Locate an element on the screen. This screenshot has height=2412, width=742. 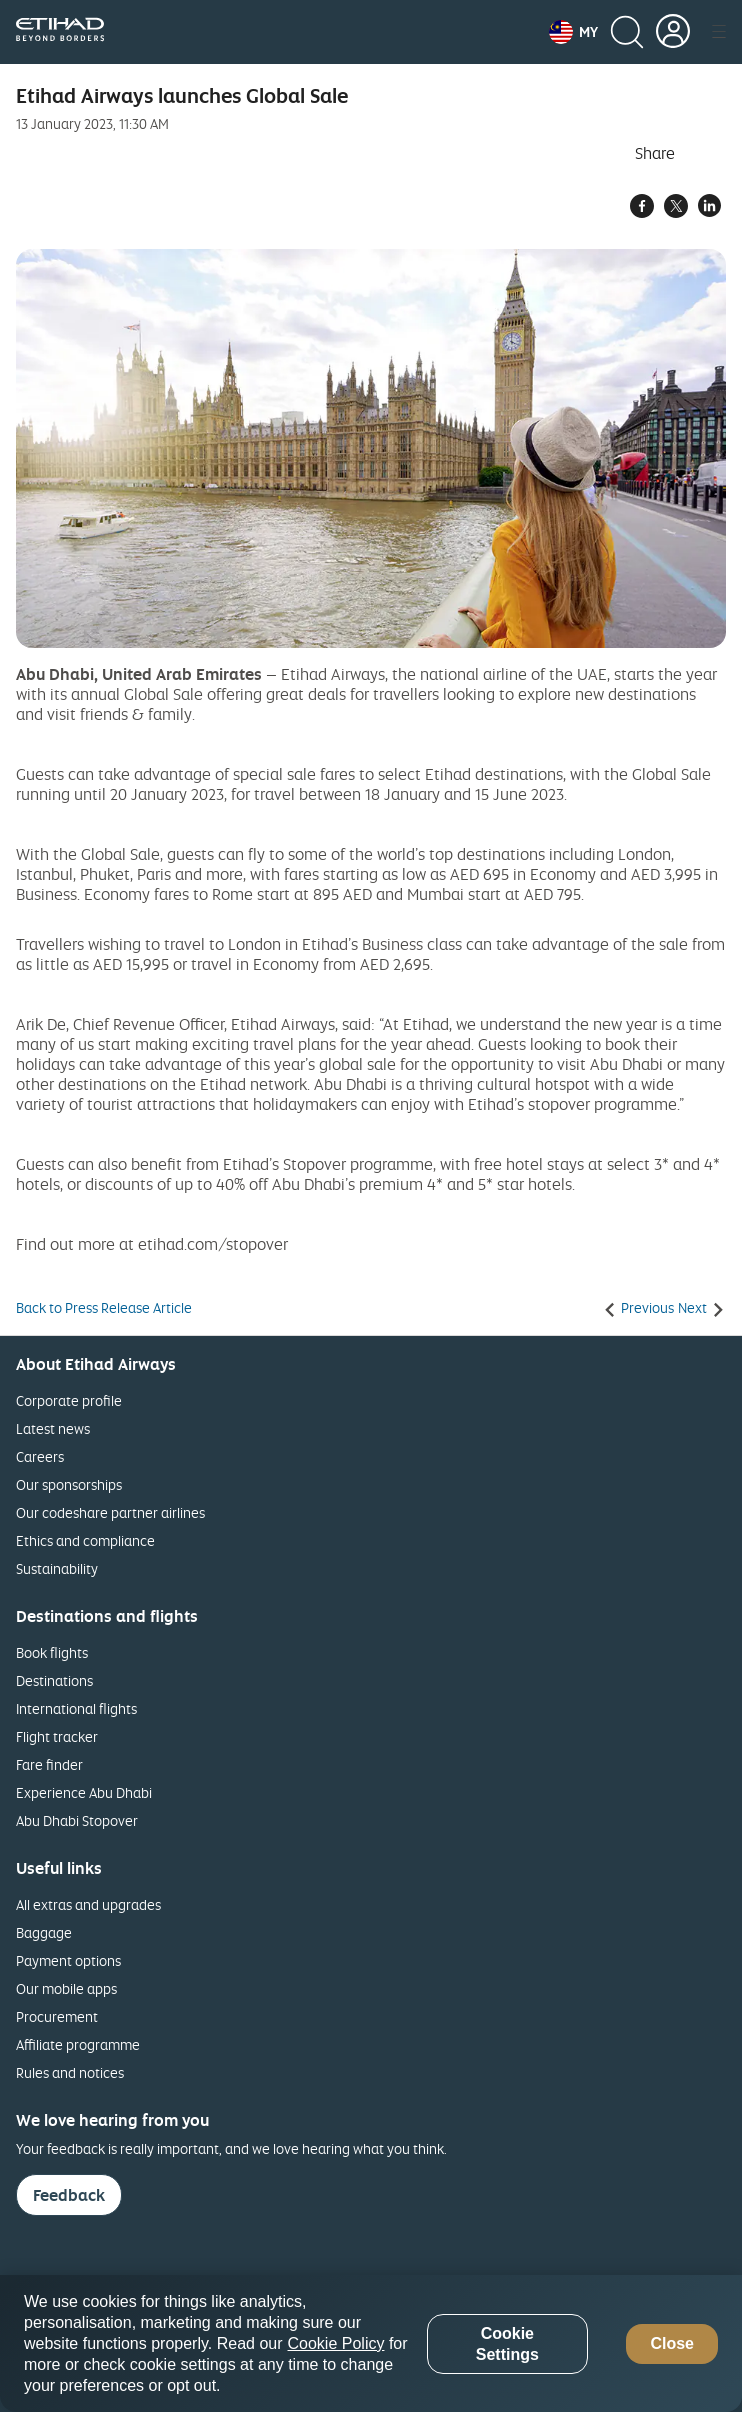
Our sponsorships is located at coordinates (69, 1484).